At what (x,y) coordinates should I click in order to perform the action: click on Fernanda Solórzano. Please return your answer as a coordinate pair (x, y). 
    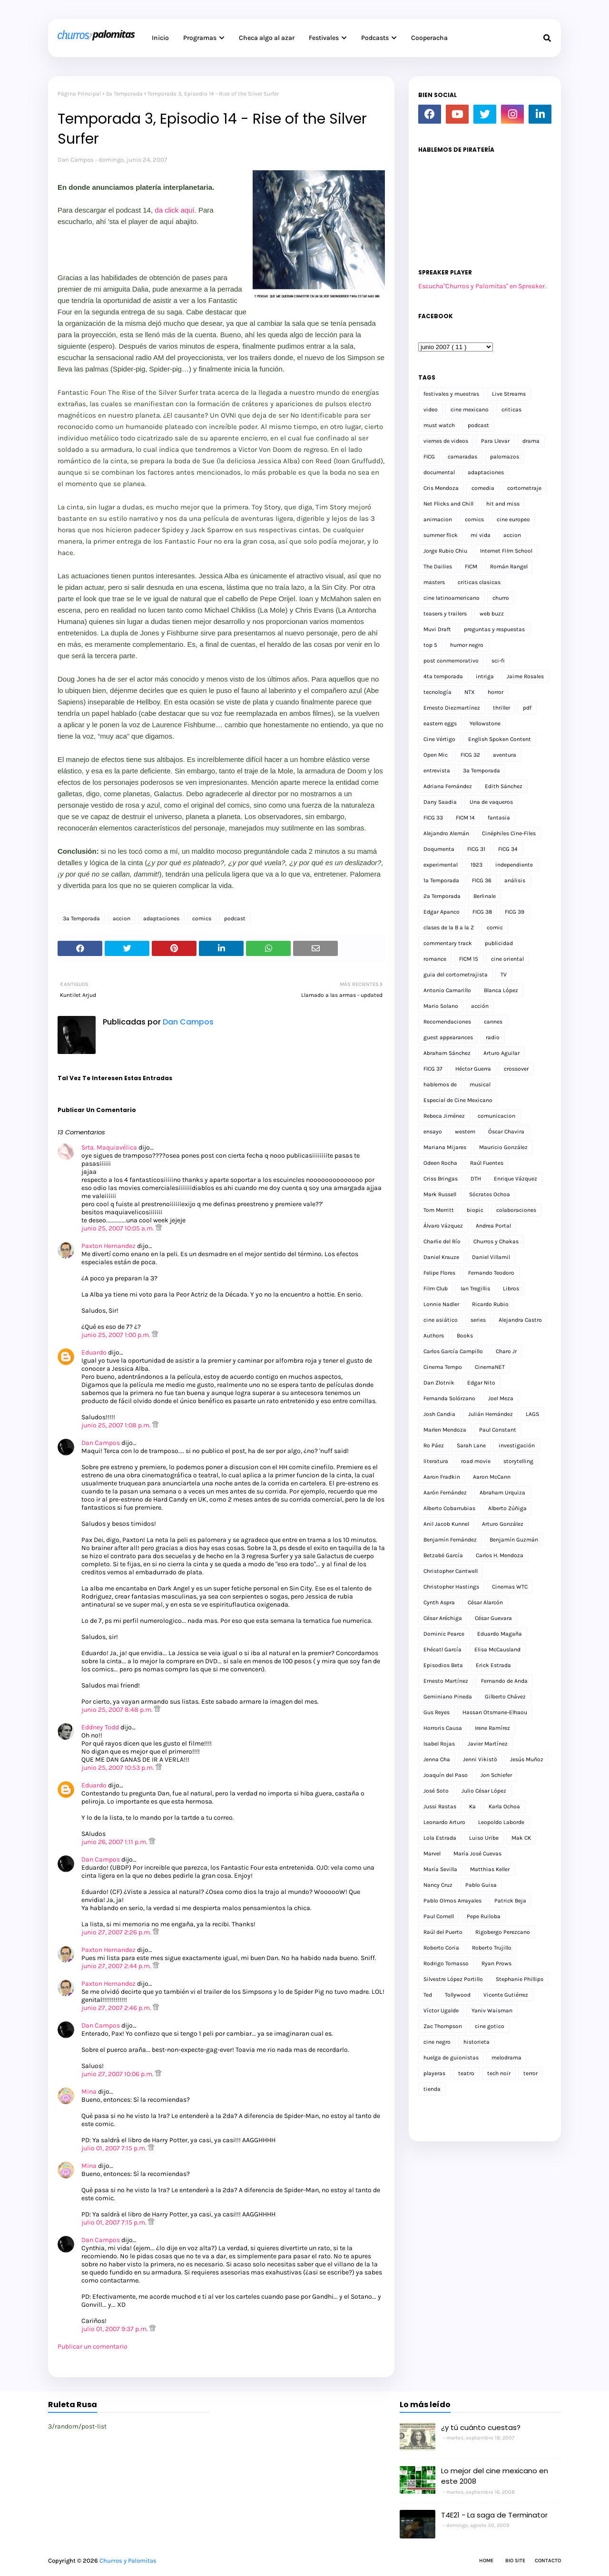
    Looking at the image, I should click on (449, 1398).